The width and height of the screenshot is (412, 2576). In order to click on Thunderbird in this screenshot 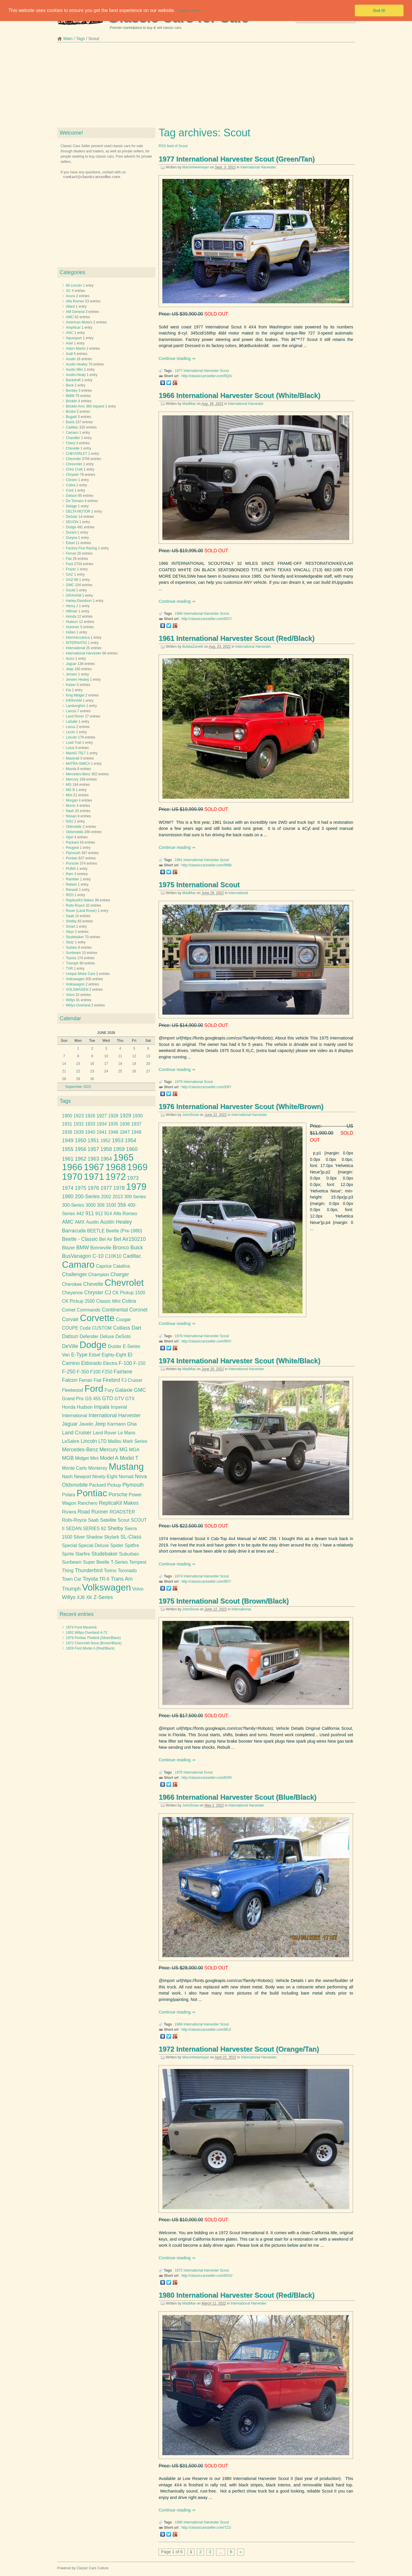, I will do `click(88, 1570)`.